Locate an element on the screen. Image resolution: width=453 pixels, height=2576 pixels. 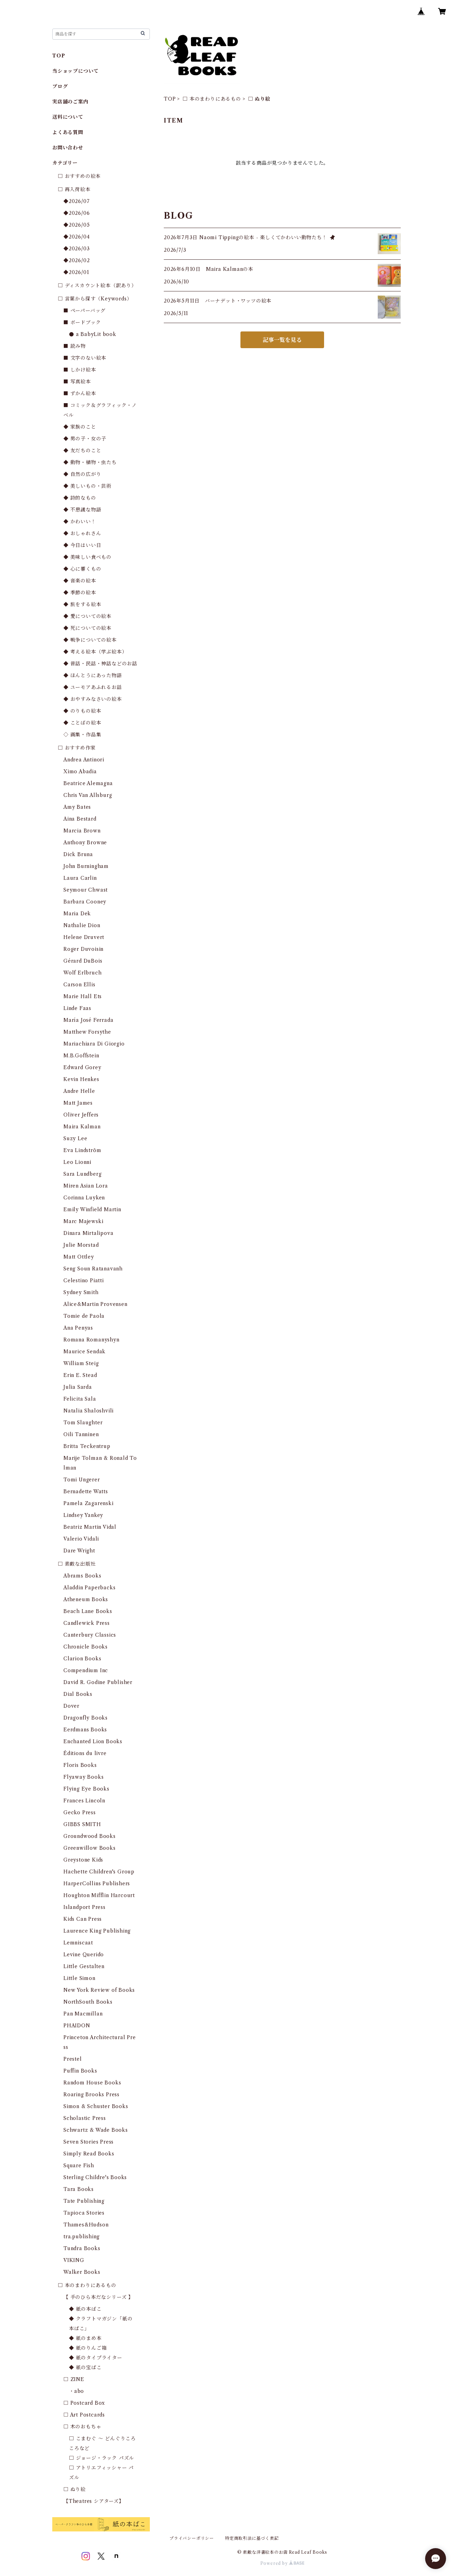
Julia Sarda is located at coordinates (77, 1387).